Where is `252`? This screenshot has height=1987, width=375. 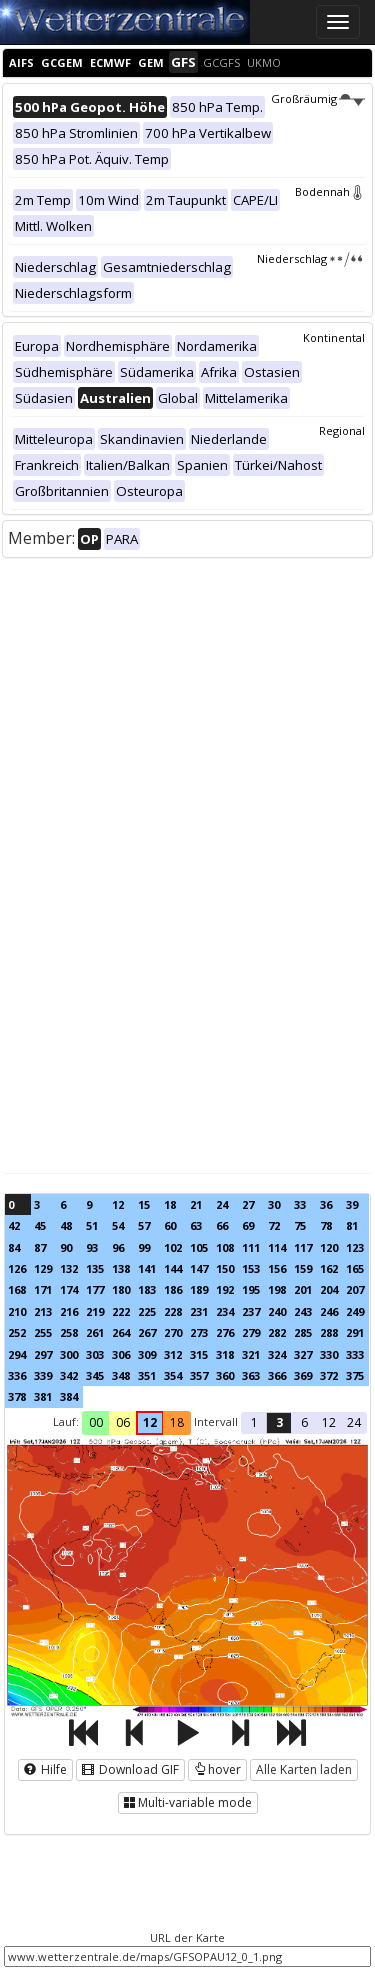 252 is located at coordinates (17, 1332).